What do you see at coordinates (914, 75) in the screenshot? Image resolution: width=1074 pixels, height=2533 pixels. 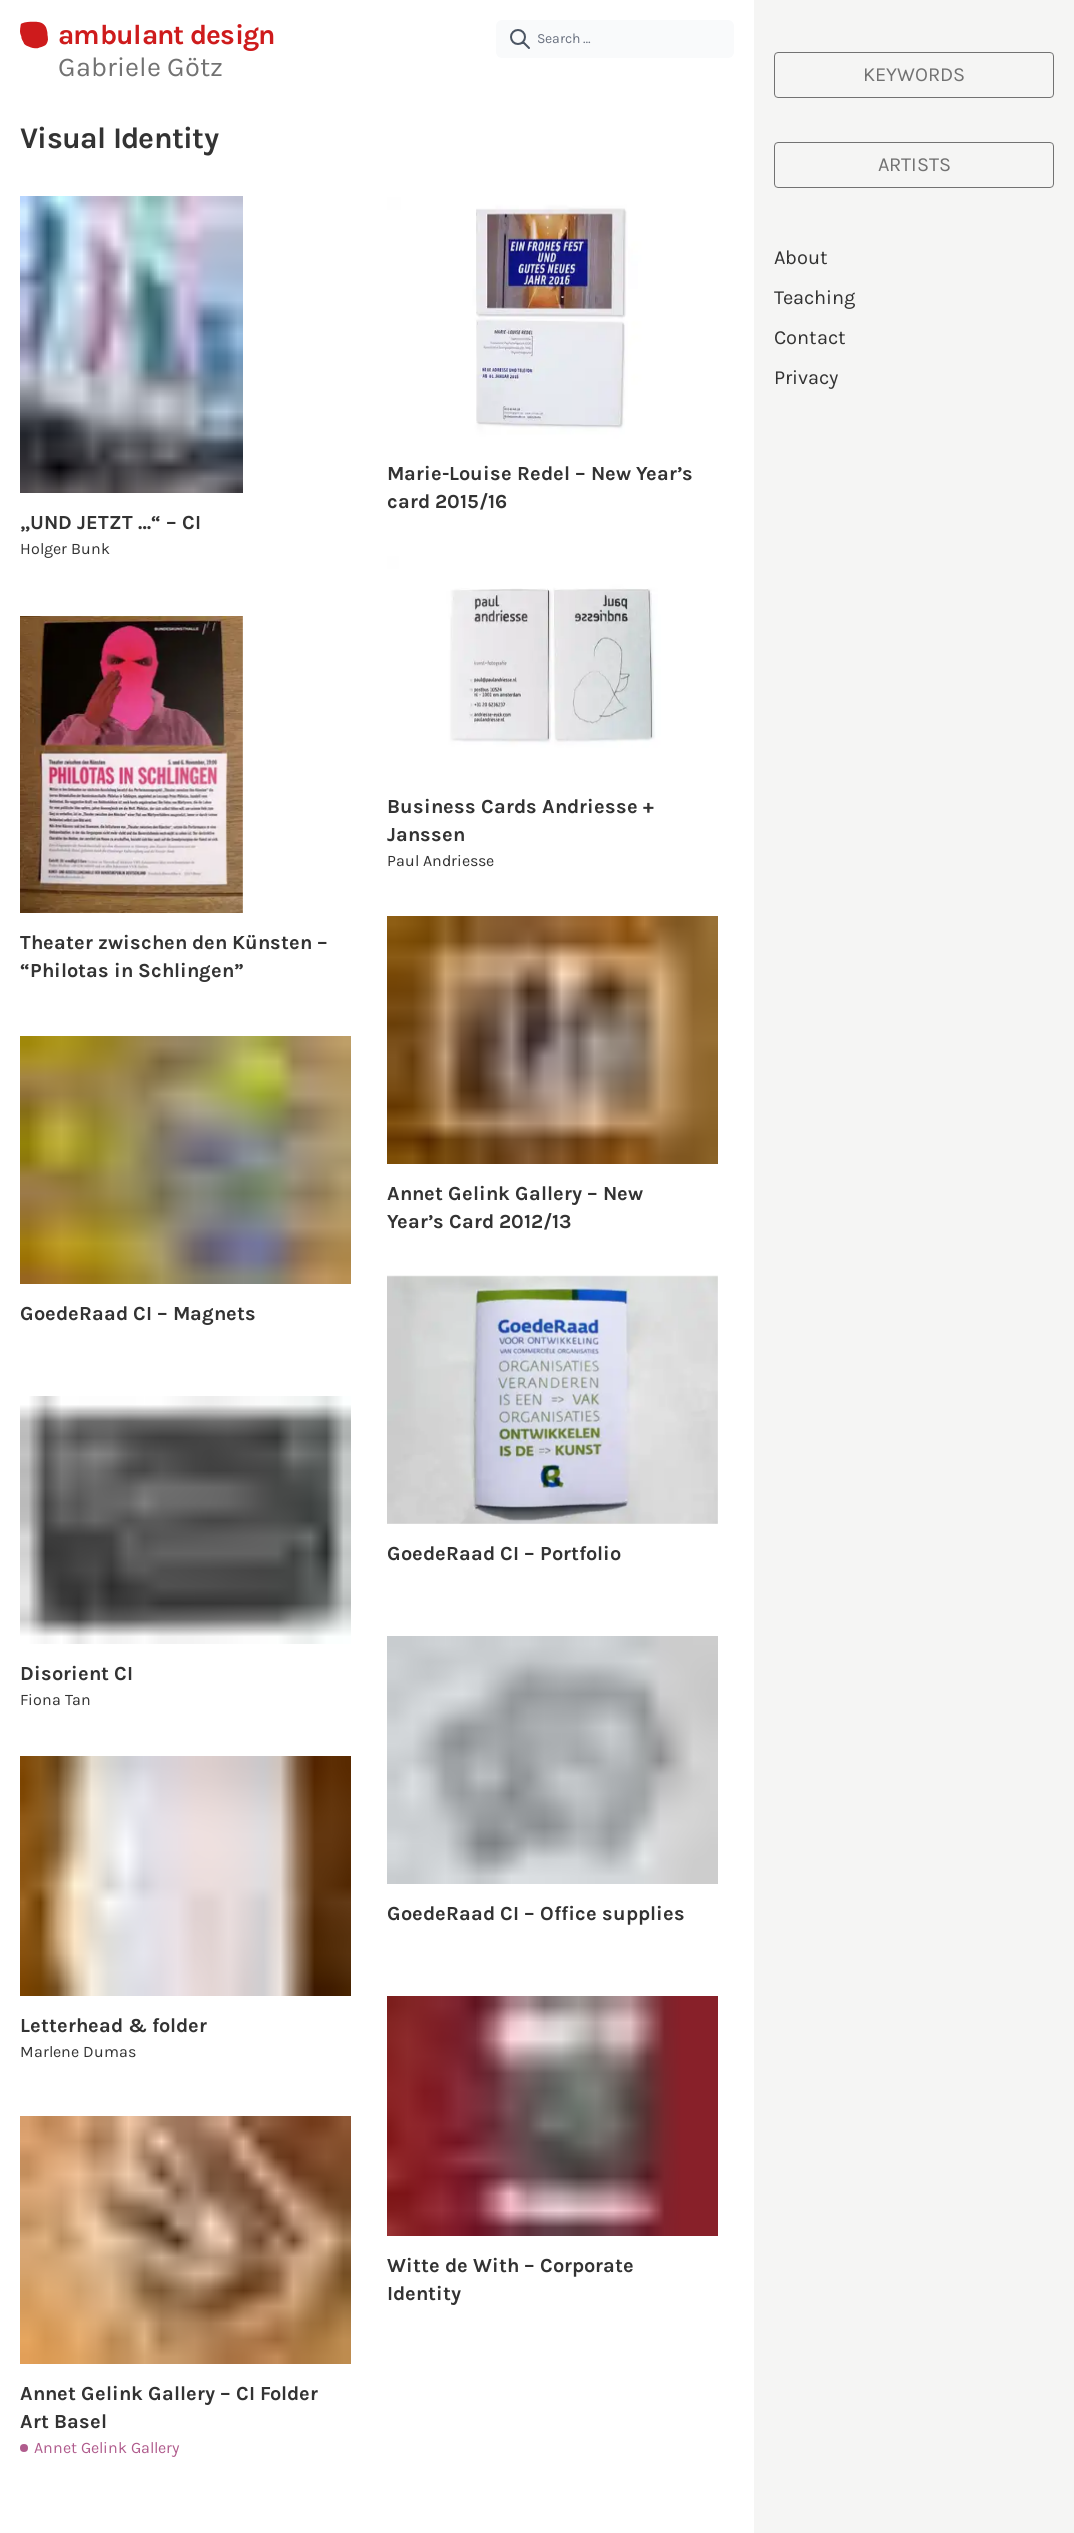 I see `[Keywords]` at bounding box center [914, 75].